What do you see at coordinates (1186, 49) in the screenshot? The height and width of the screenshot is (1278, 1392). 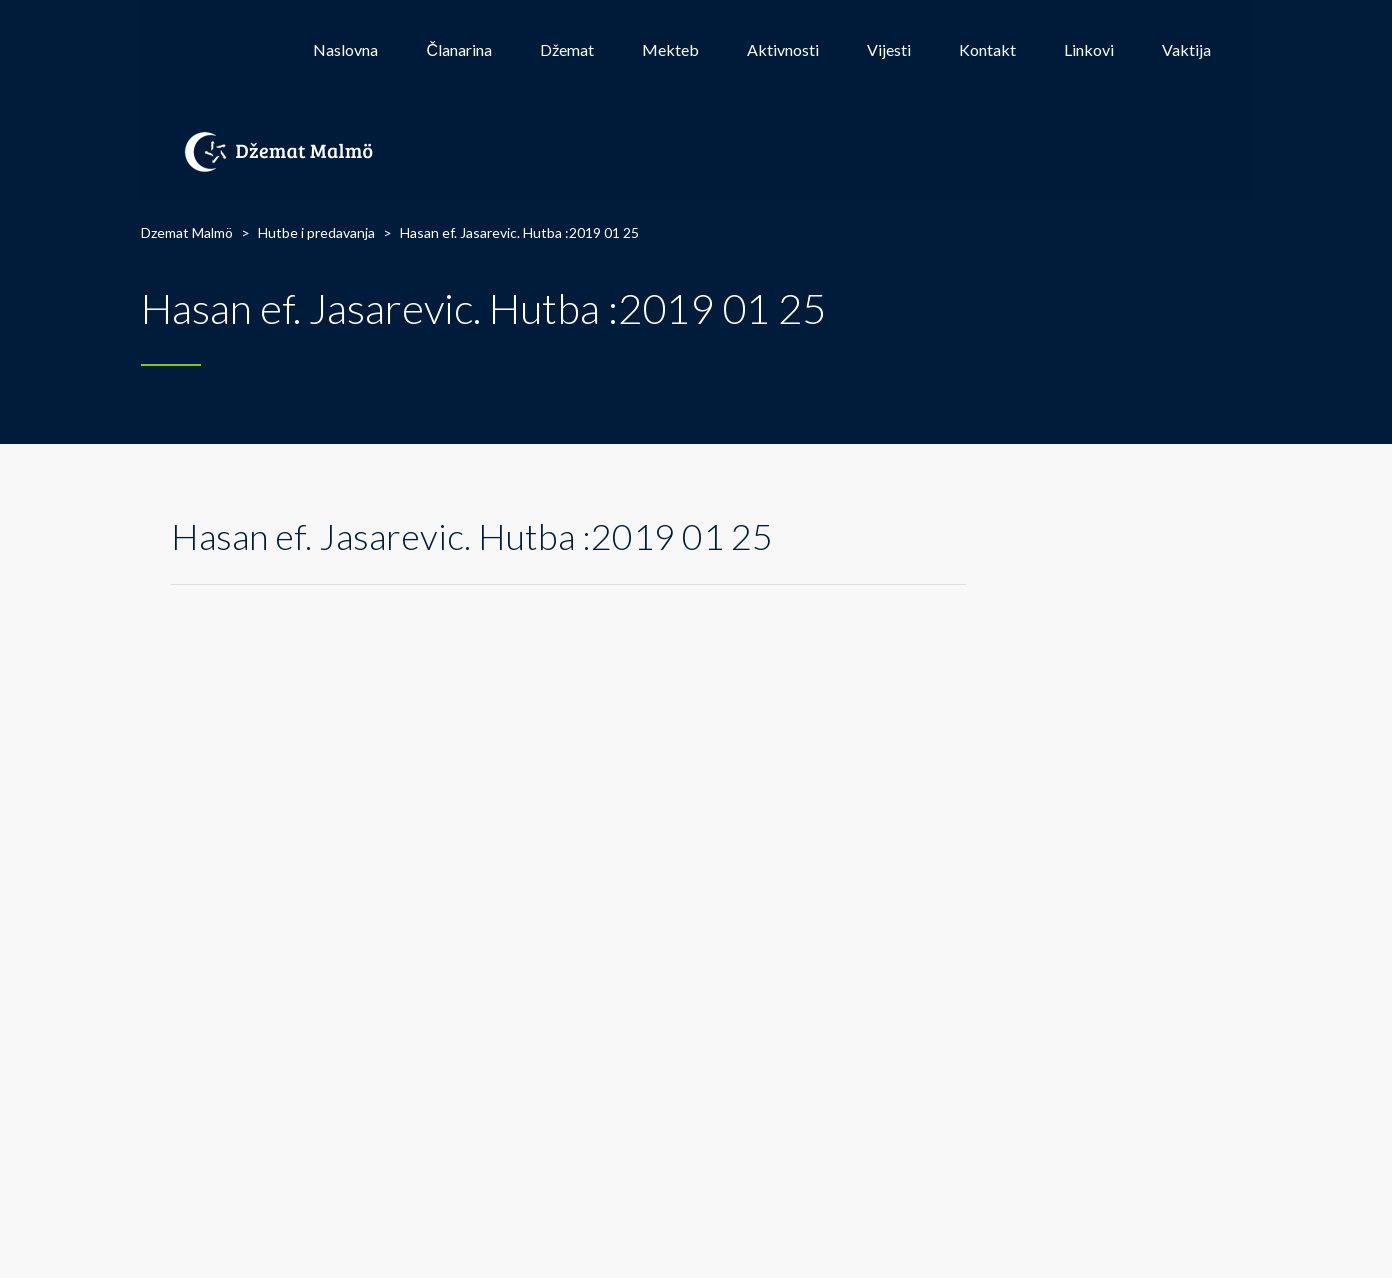 I see `Vaktija` at bounding box center [1186, 49].